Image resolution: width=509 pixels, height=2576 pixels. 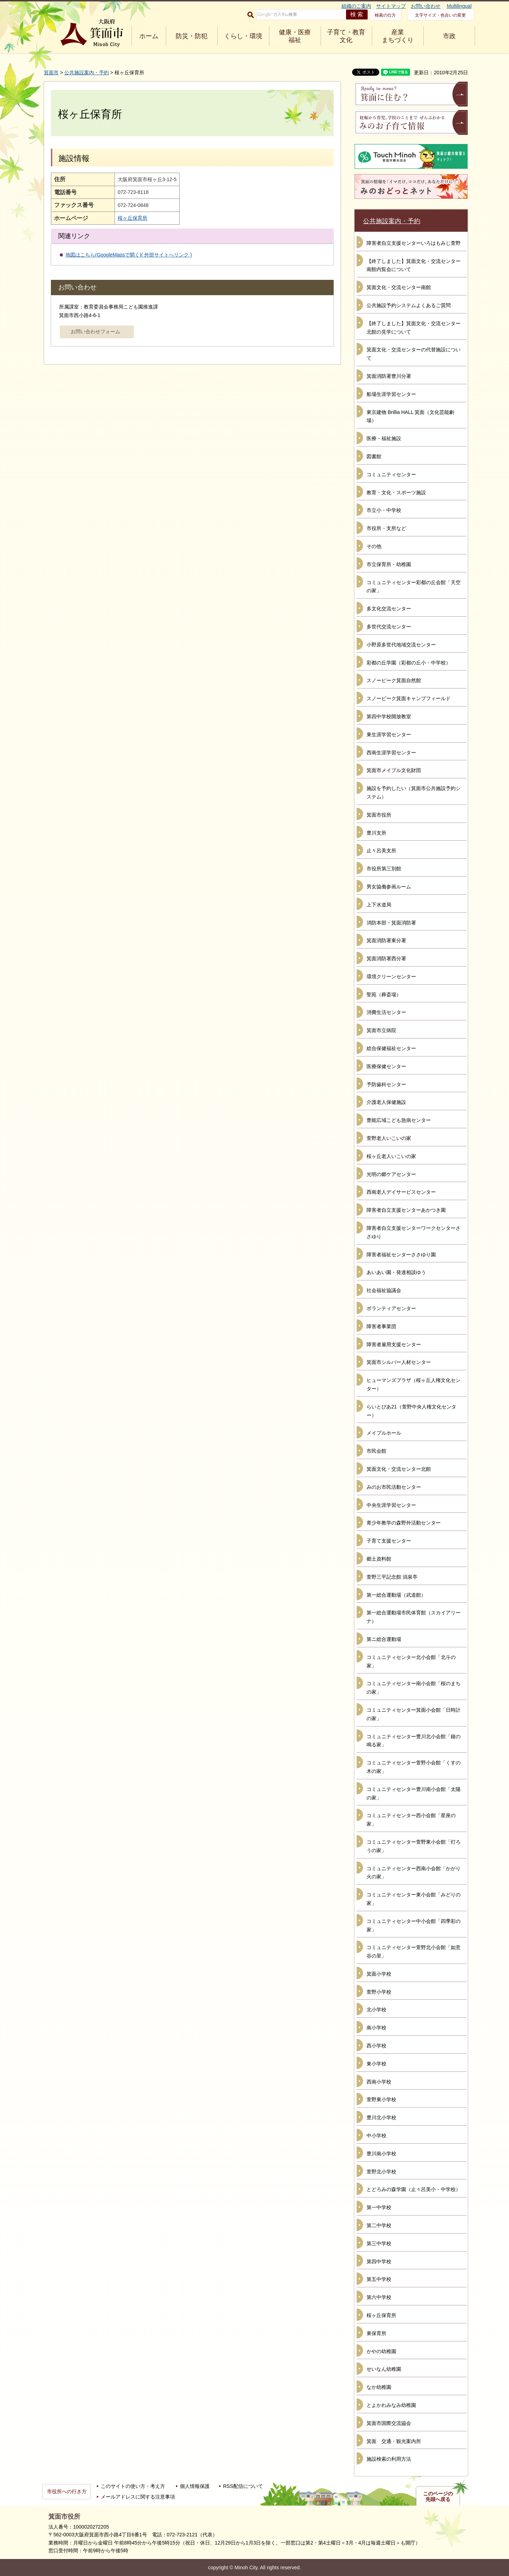 What do you see at coordinates (394, 2441) in the screenshot?
I see `箕面 交通・観光案内所` at bounding box center [394, 2441].